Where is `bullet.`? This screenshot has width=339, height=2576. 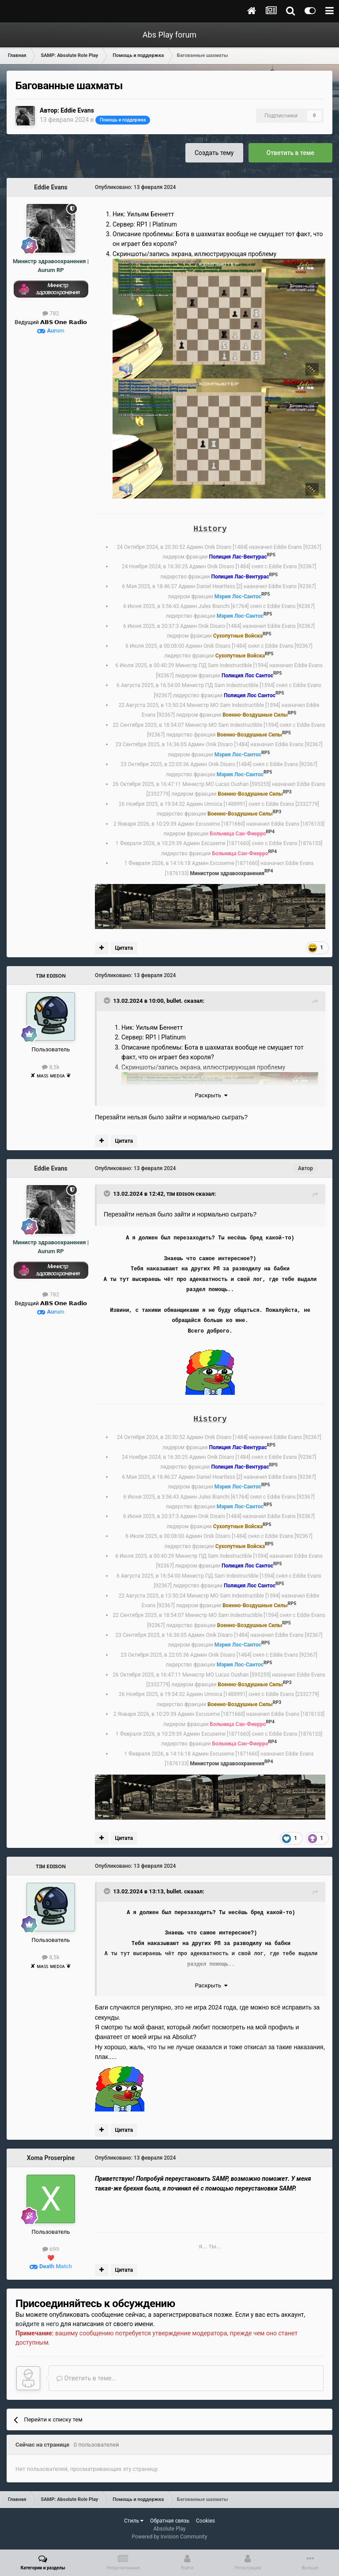
bullet. is located at coordinates (174, 1000).